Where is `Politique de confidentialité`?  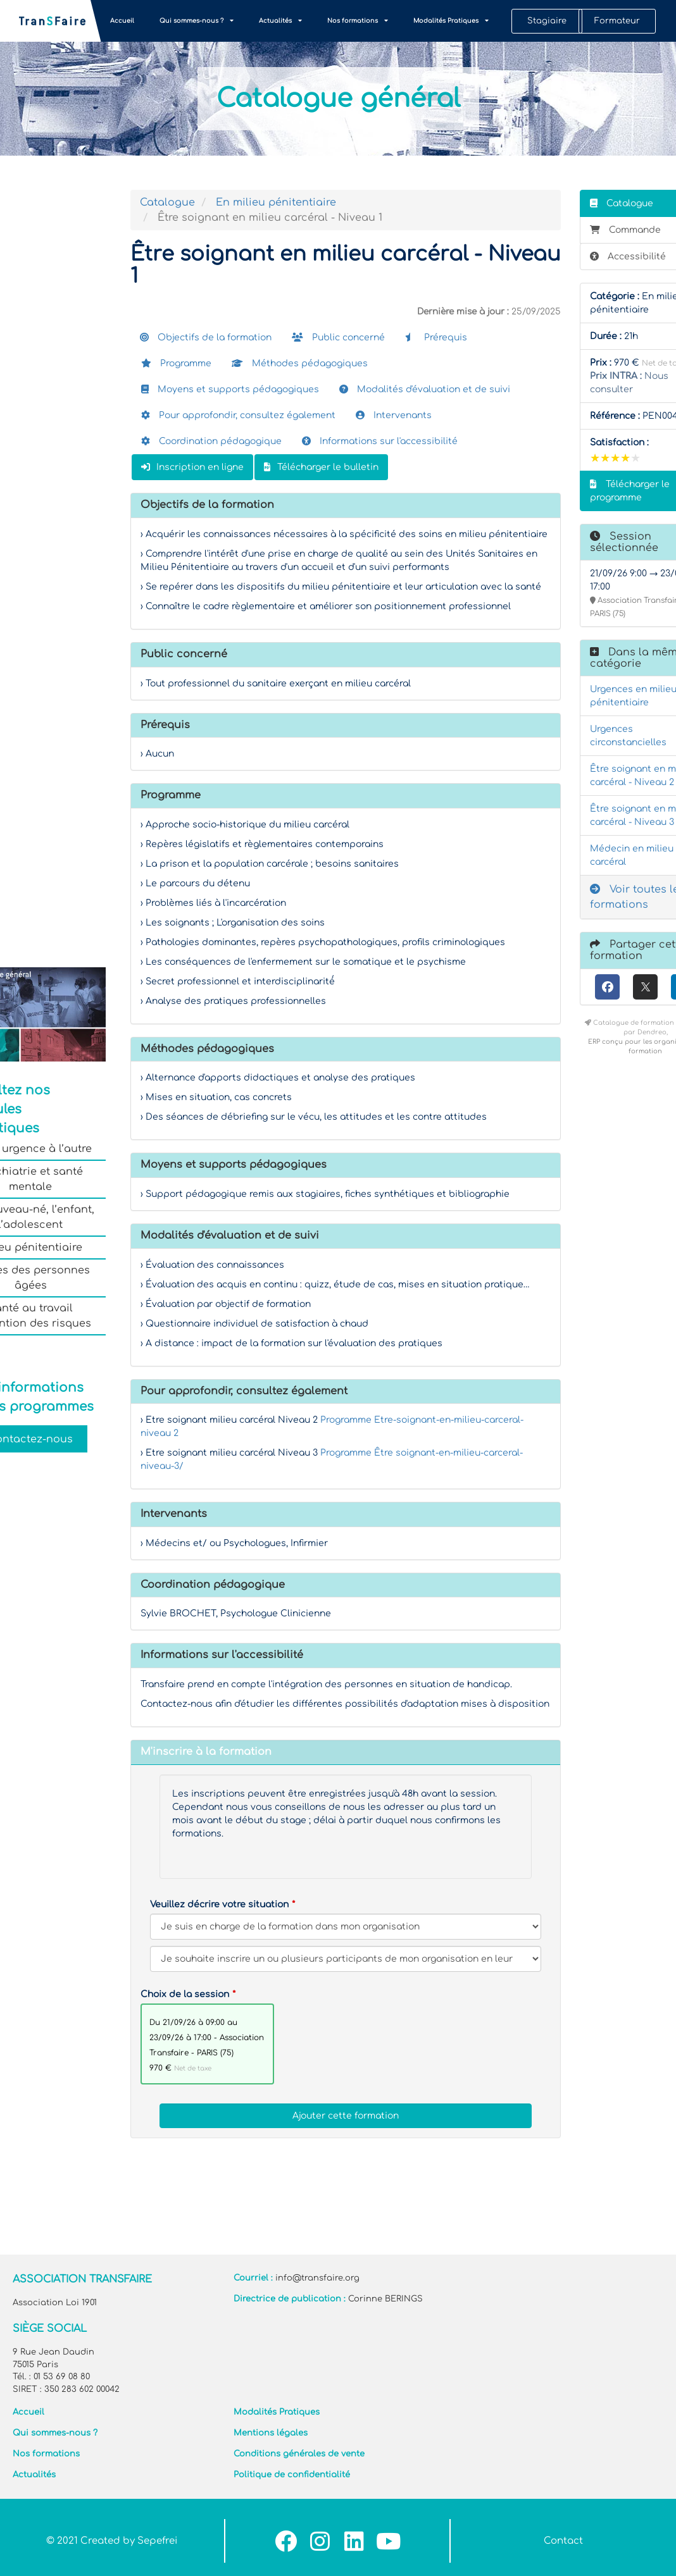
Politique de confidentialité is located at coordinates (292, 2474).